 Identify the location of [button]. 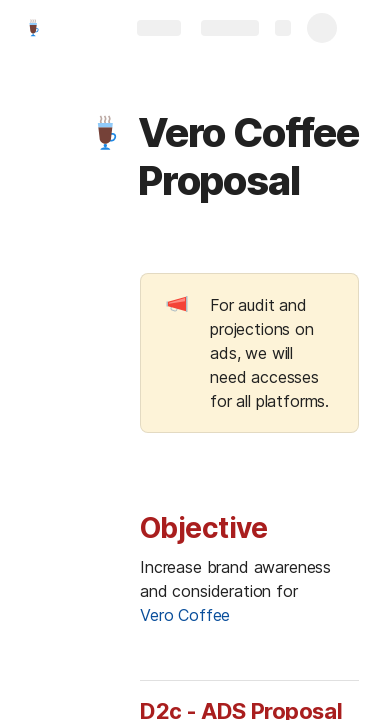
(107, 133).